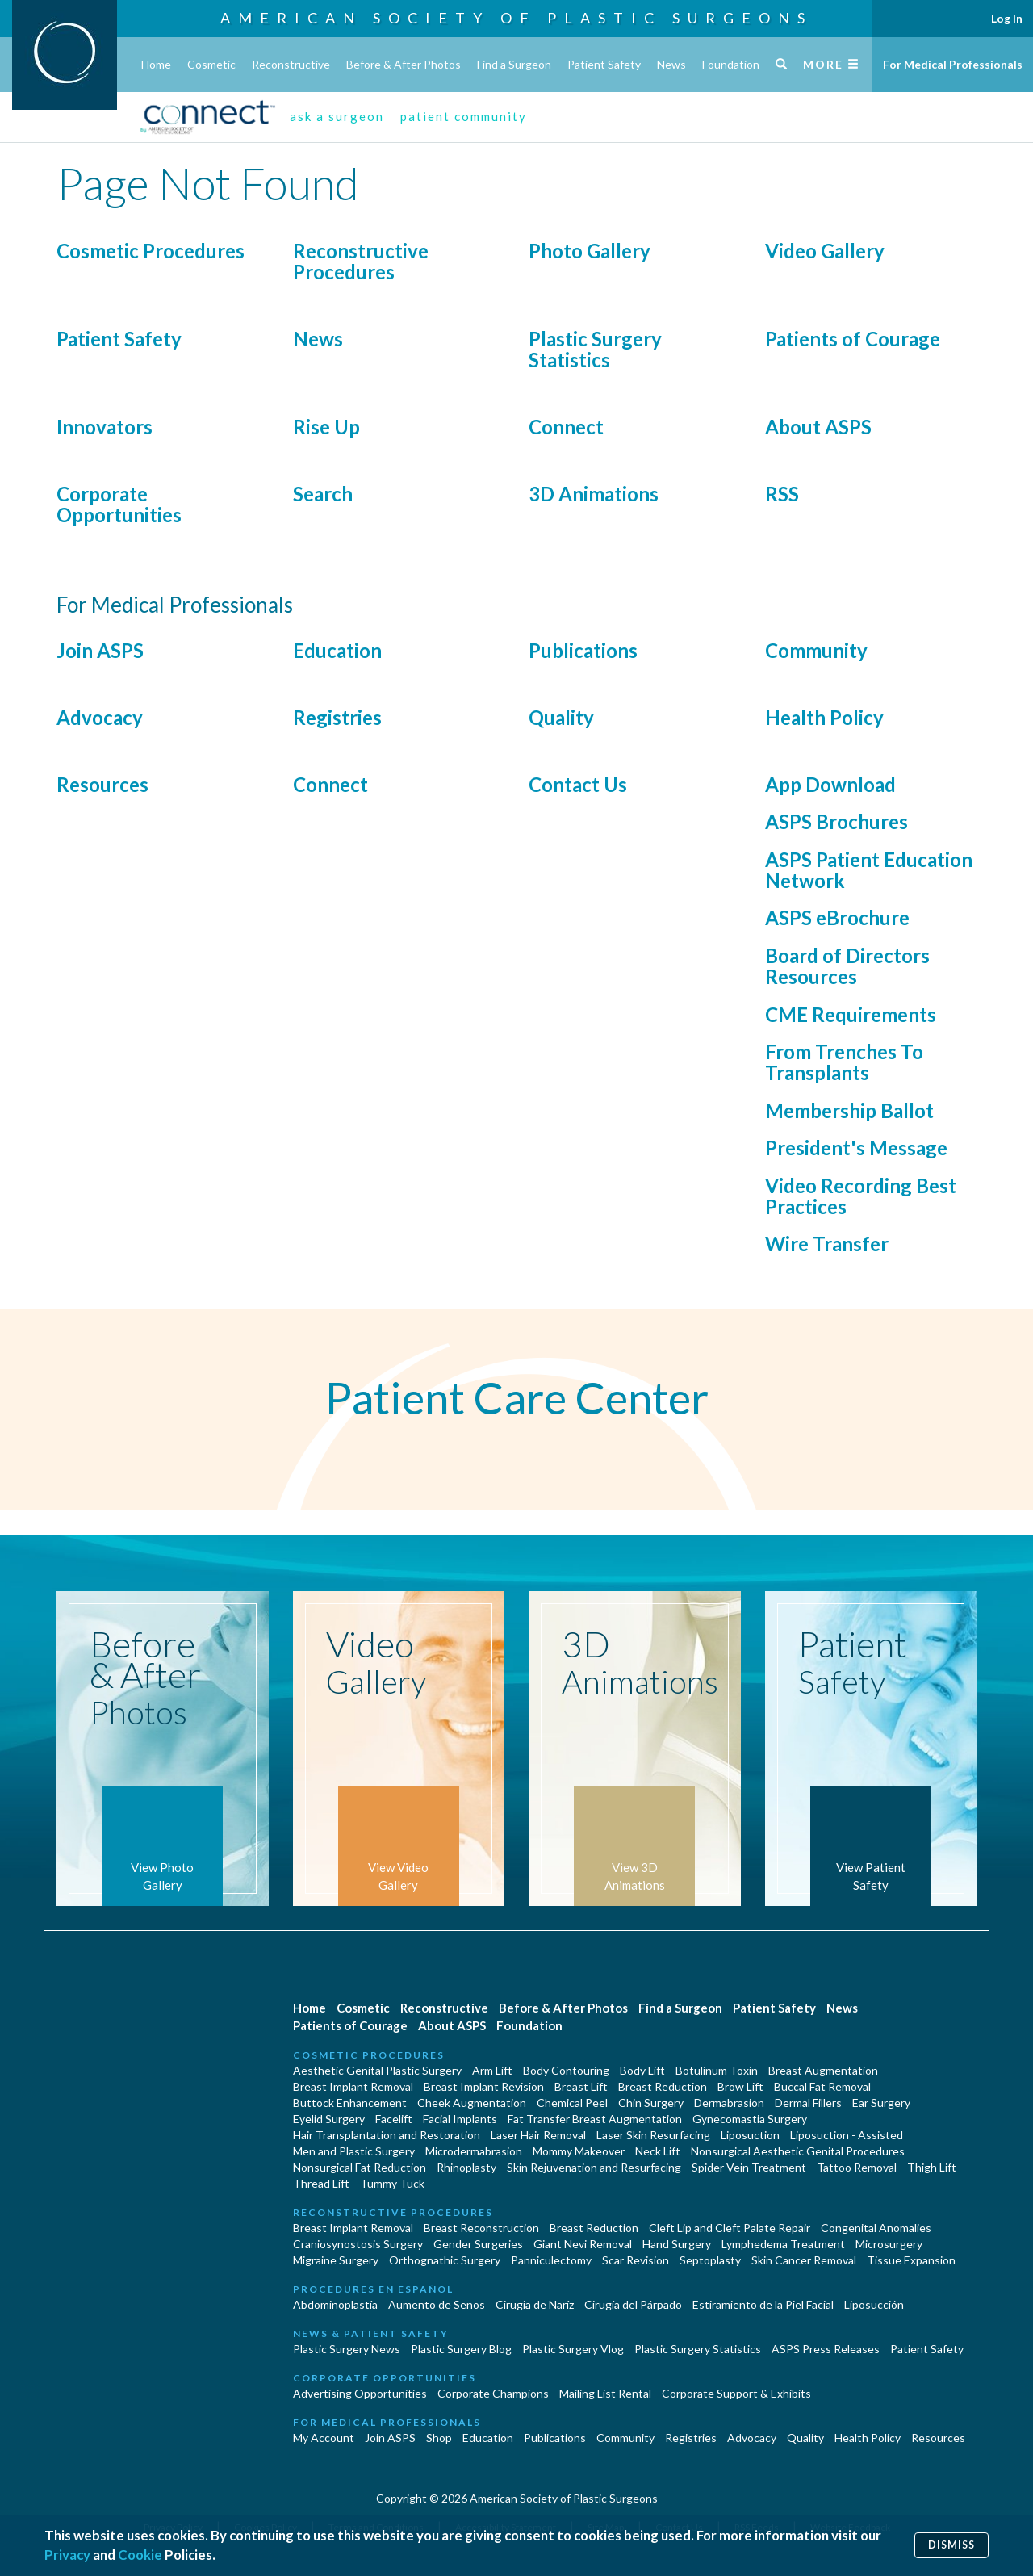 Image resolution: width=1033 pixels, height=2576 pixels. Describe the element at coordinates (852, 338) in the screenshot. I see `Patients of Courage` at that location.